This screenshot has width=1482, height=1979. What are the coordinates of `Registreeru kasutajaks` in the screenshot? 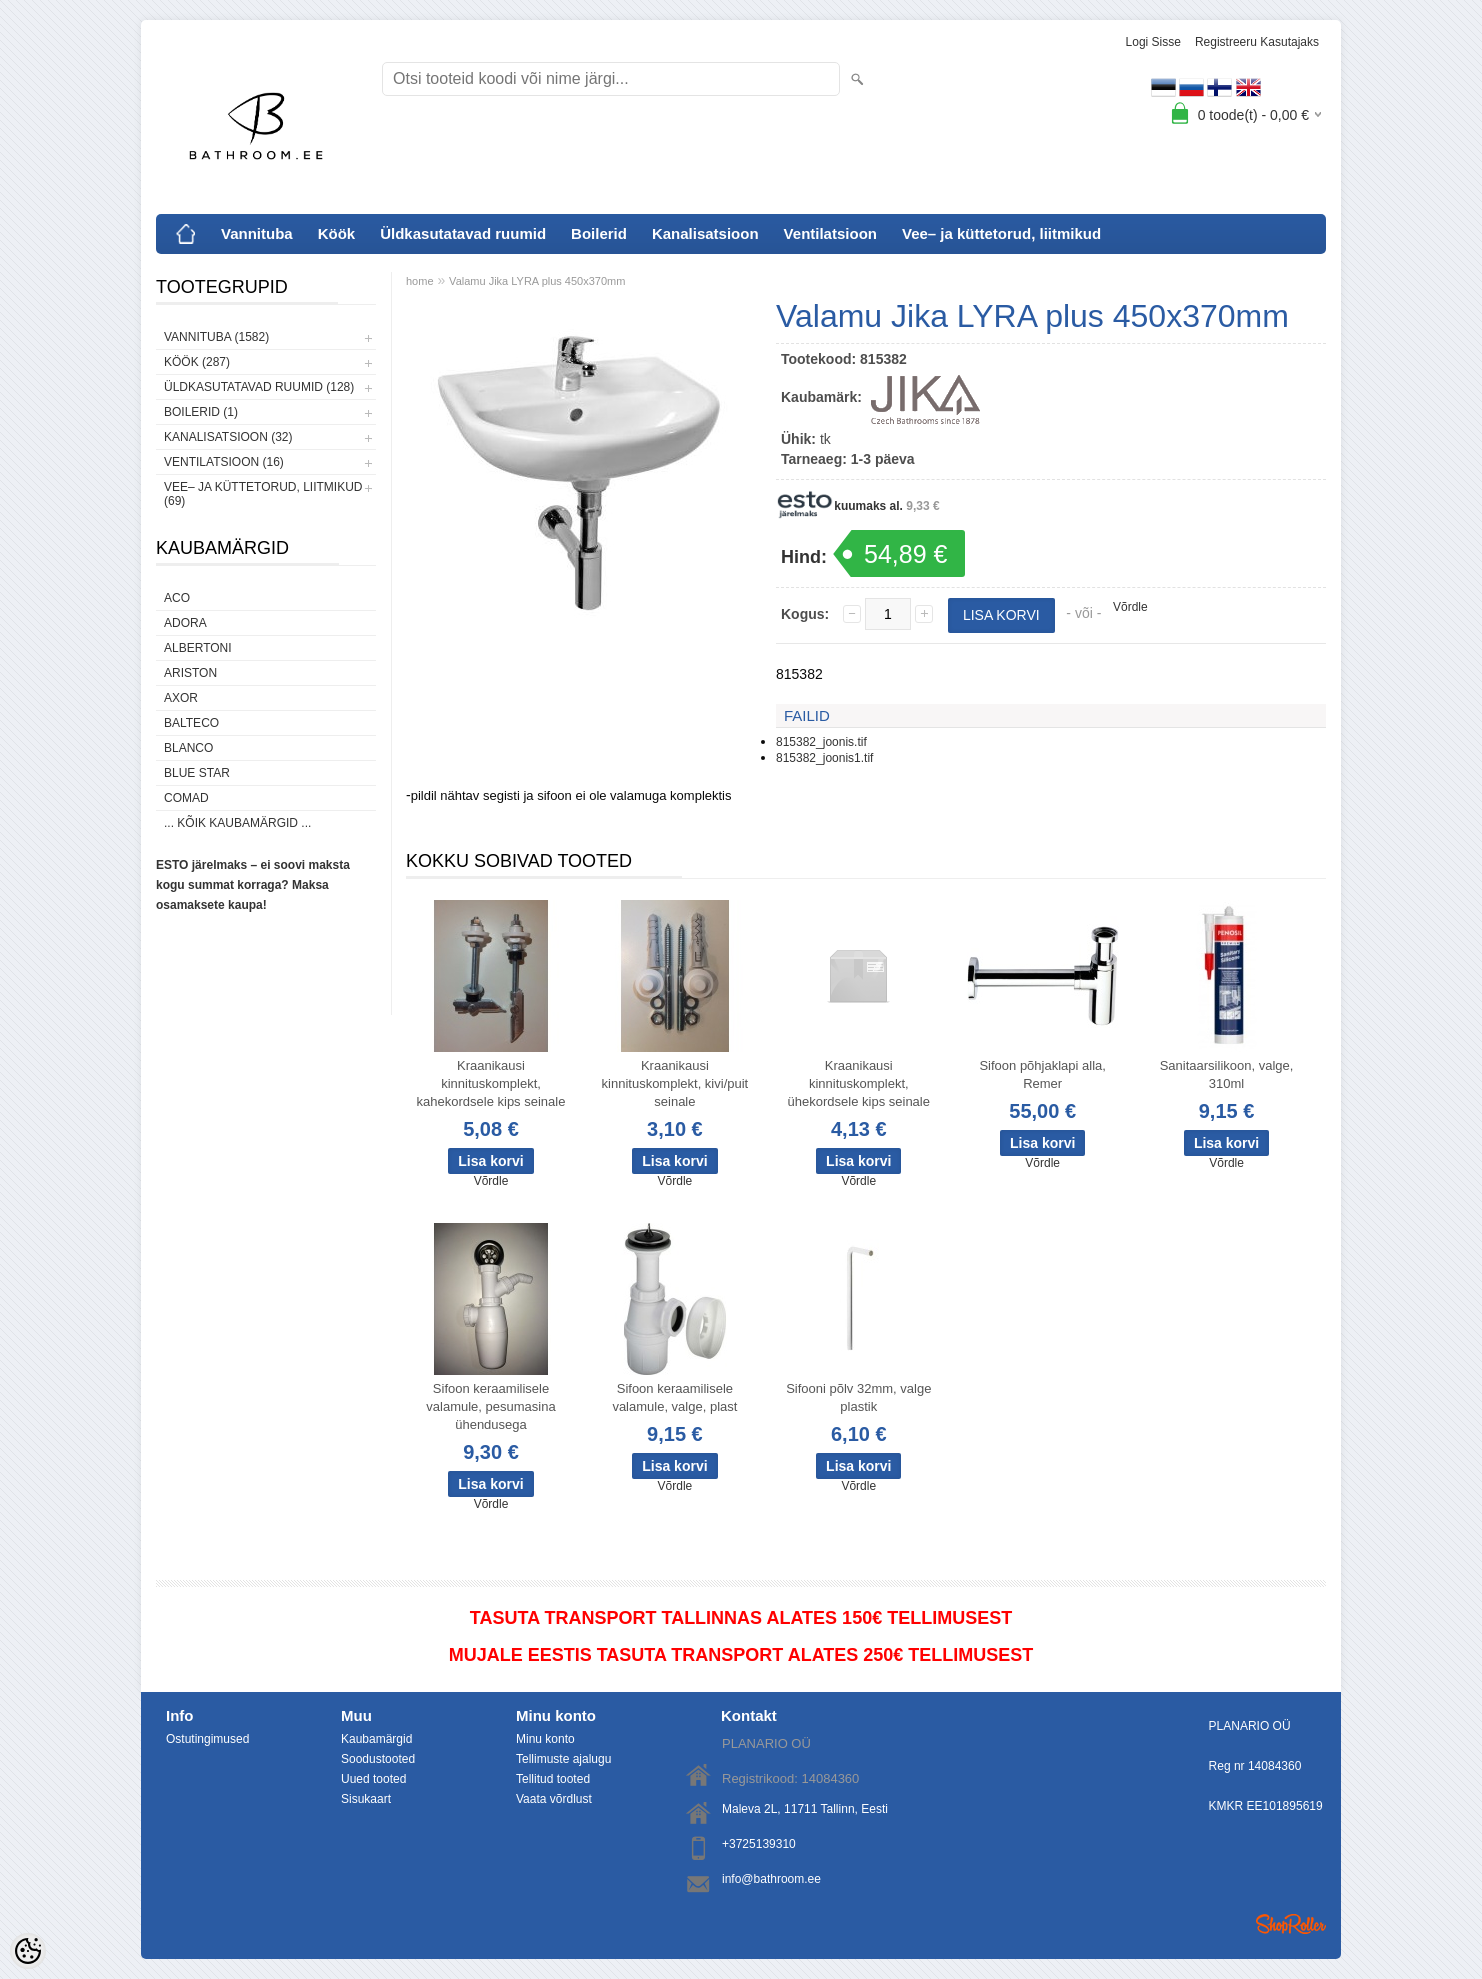 It's located at (1257, 42).